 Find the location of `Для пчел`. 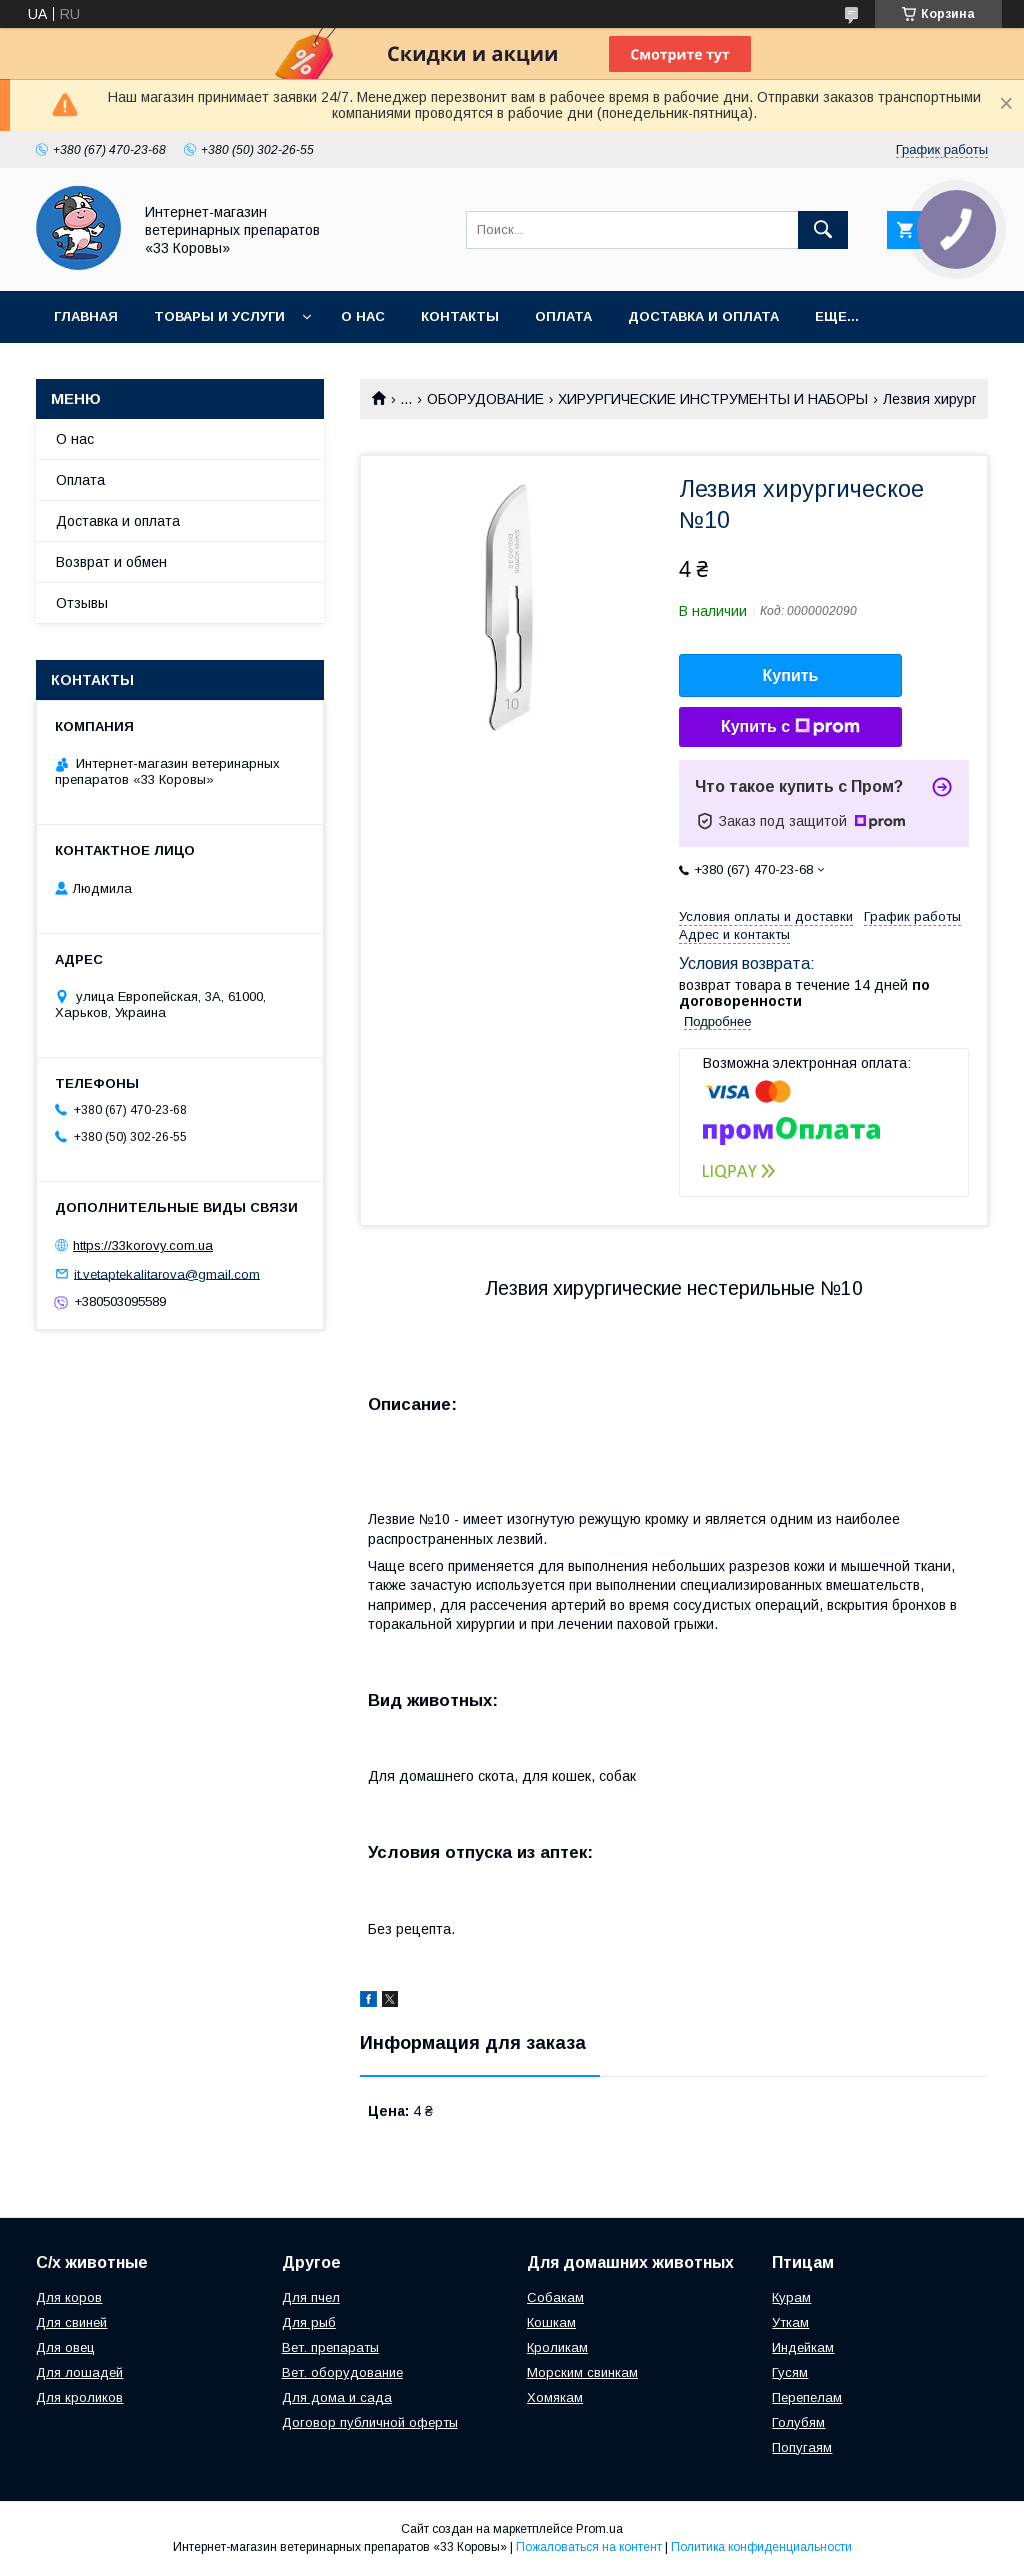

Для пчел is located at coordinates (311, 2297).